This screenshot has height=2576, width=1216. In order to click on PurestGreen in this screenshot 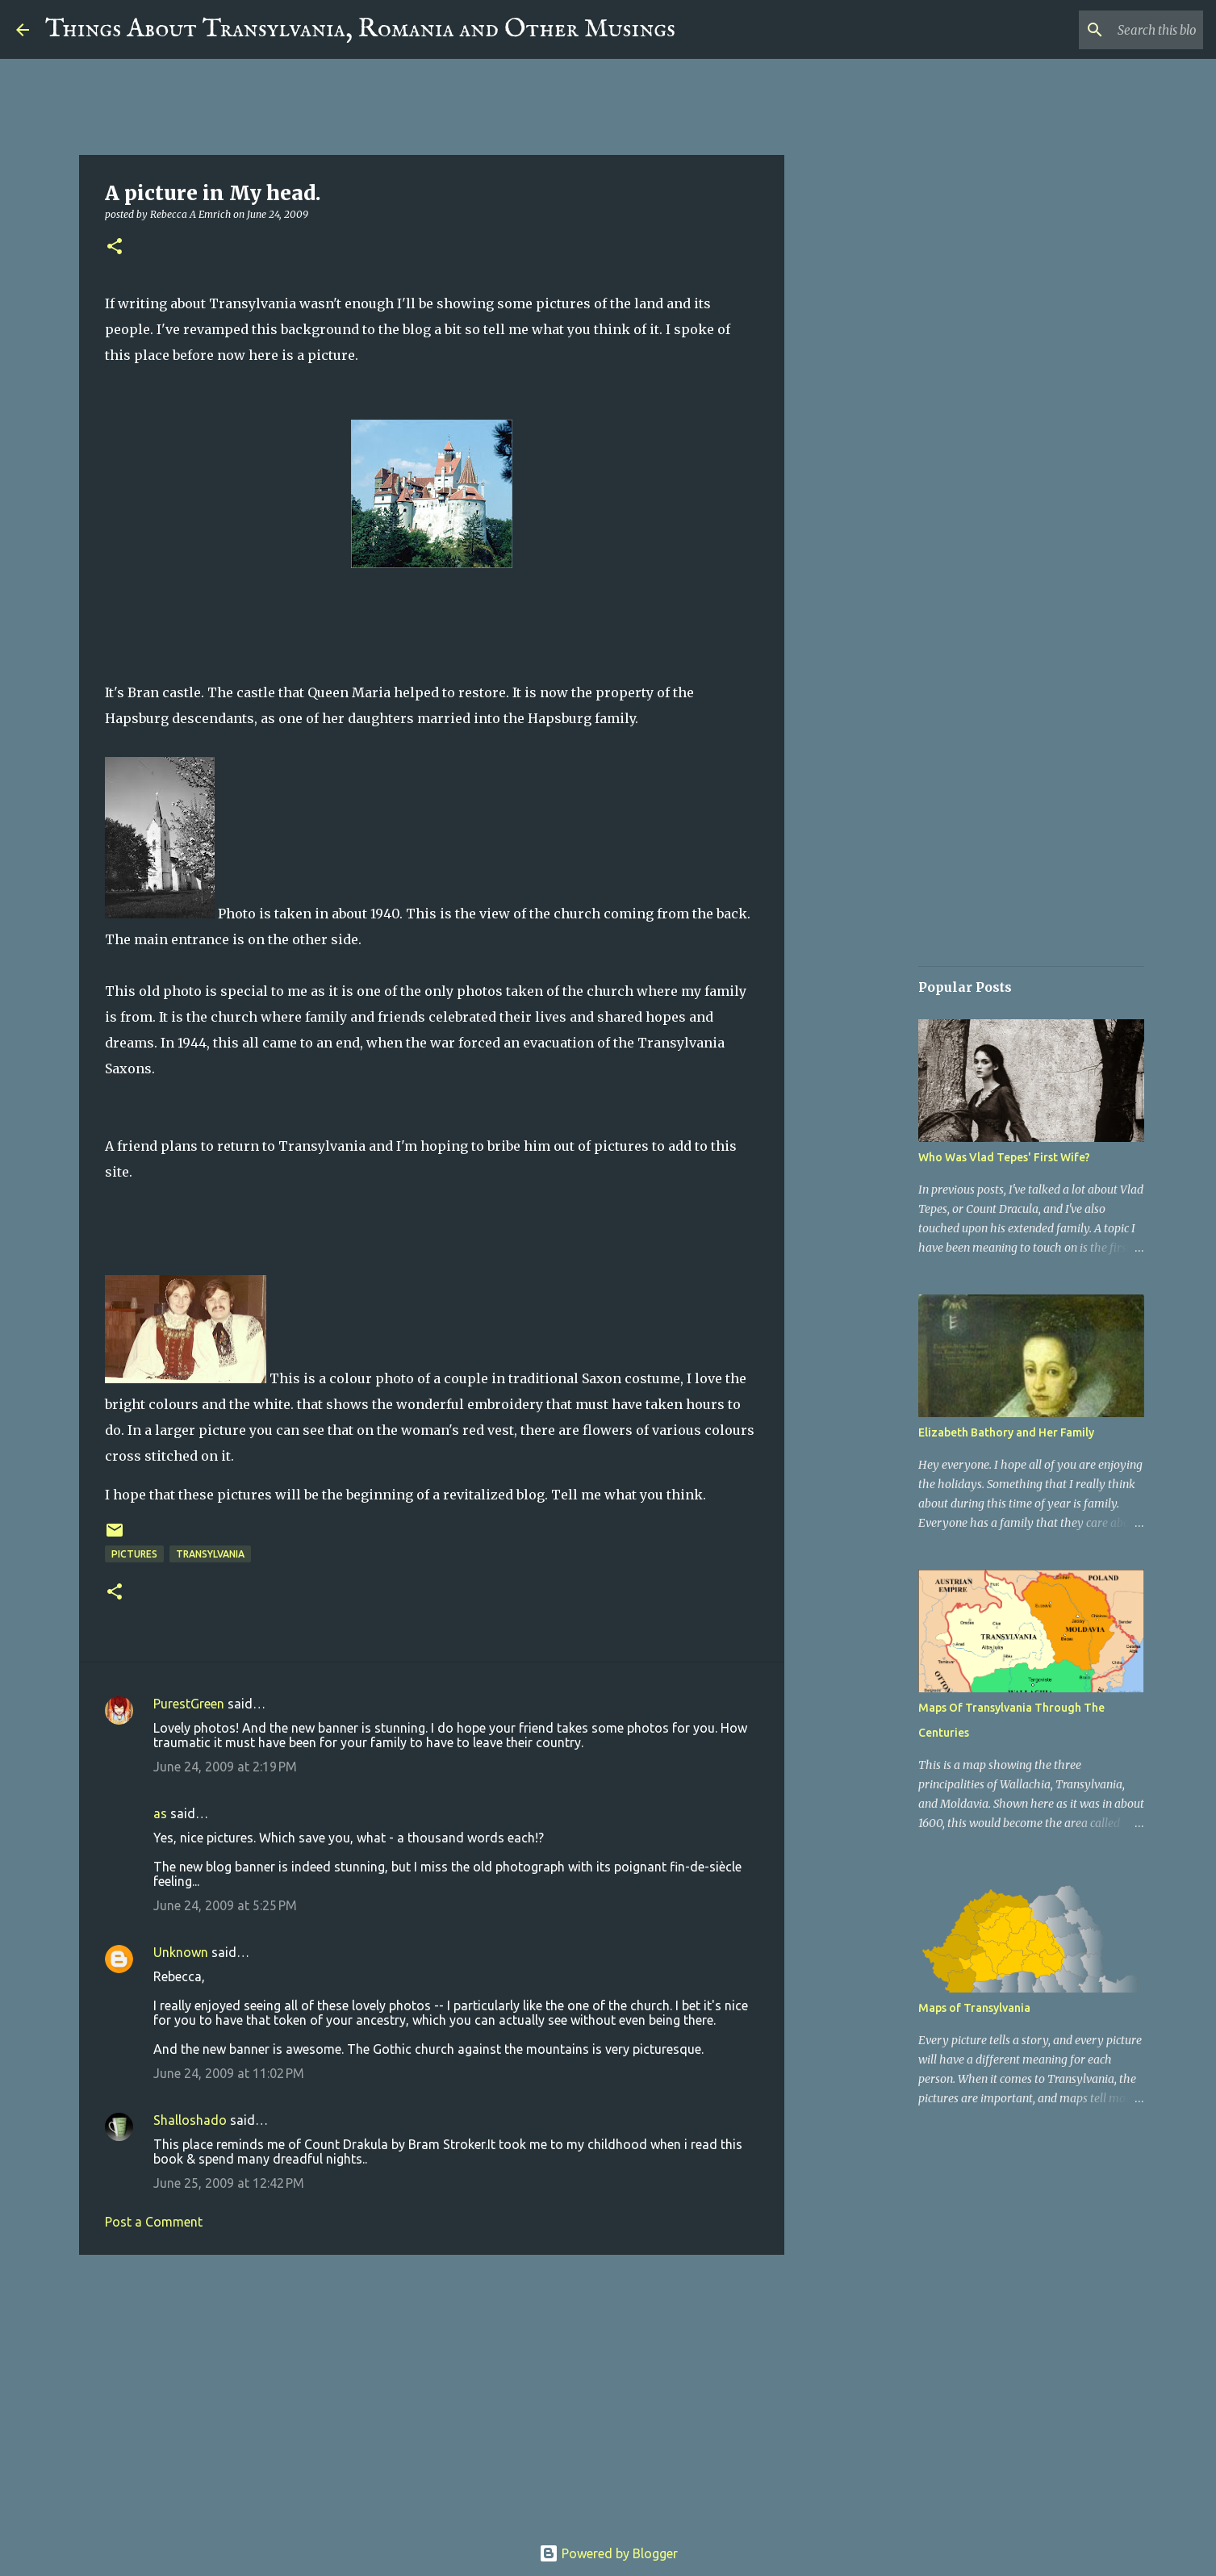, I will do `click(188, 1703)`.